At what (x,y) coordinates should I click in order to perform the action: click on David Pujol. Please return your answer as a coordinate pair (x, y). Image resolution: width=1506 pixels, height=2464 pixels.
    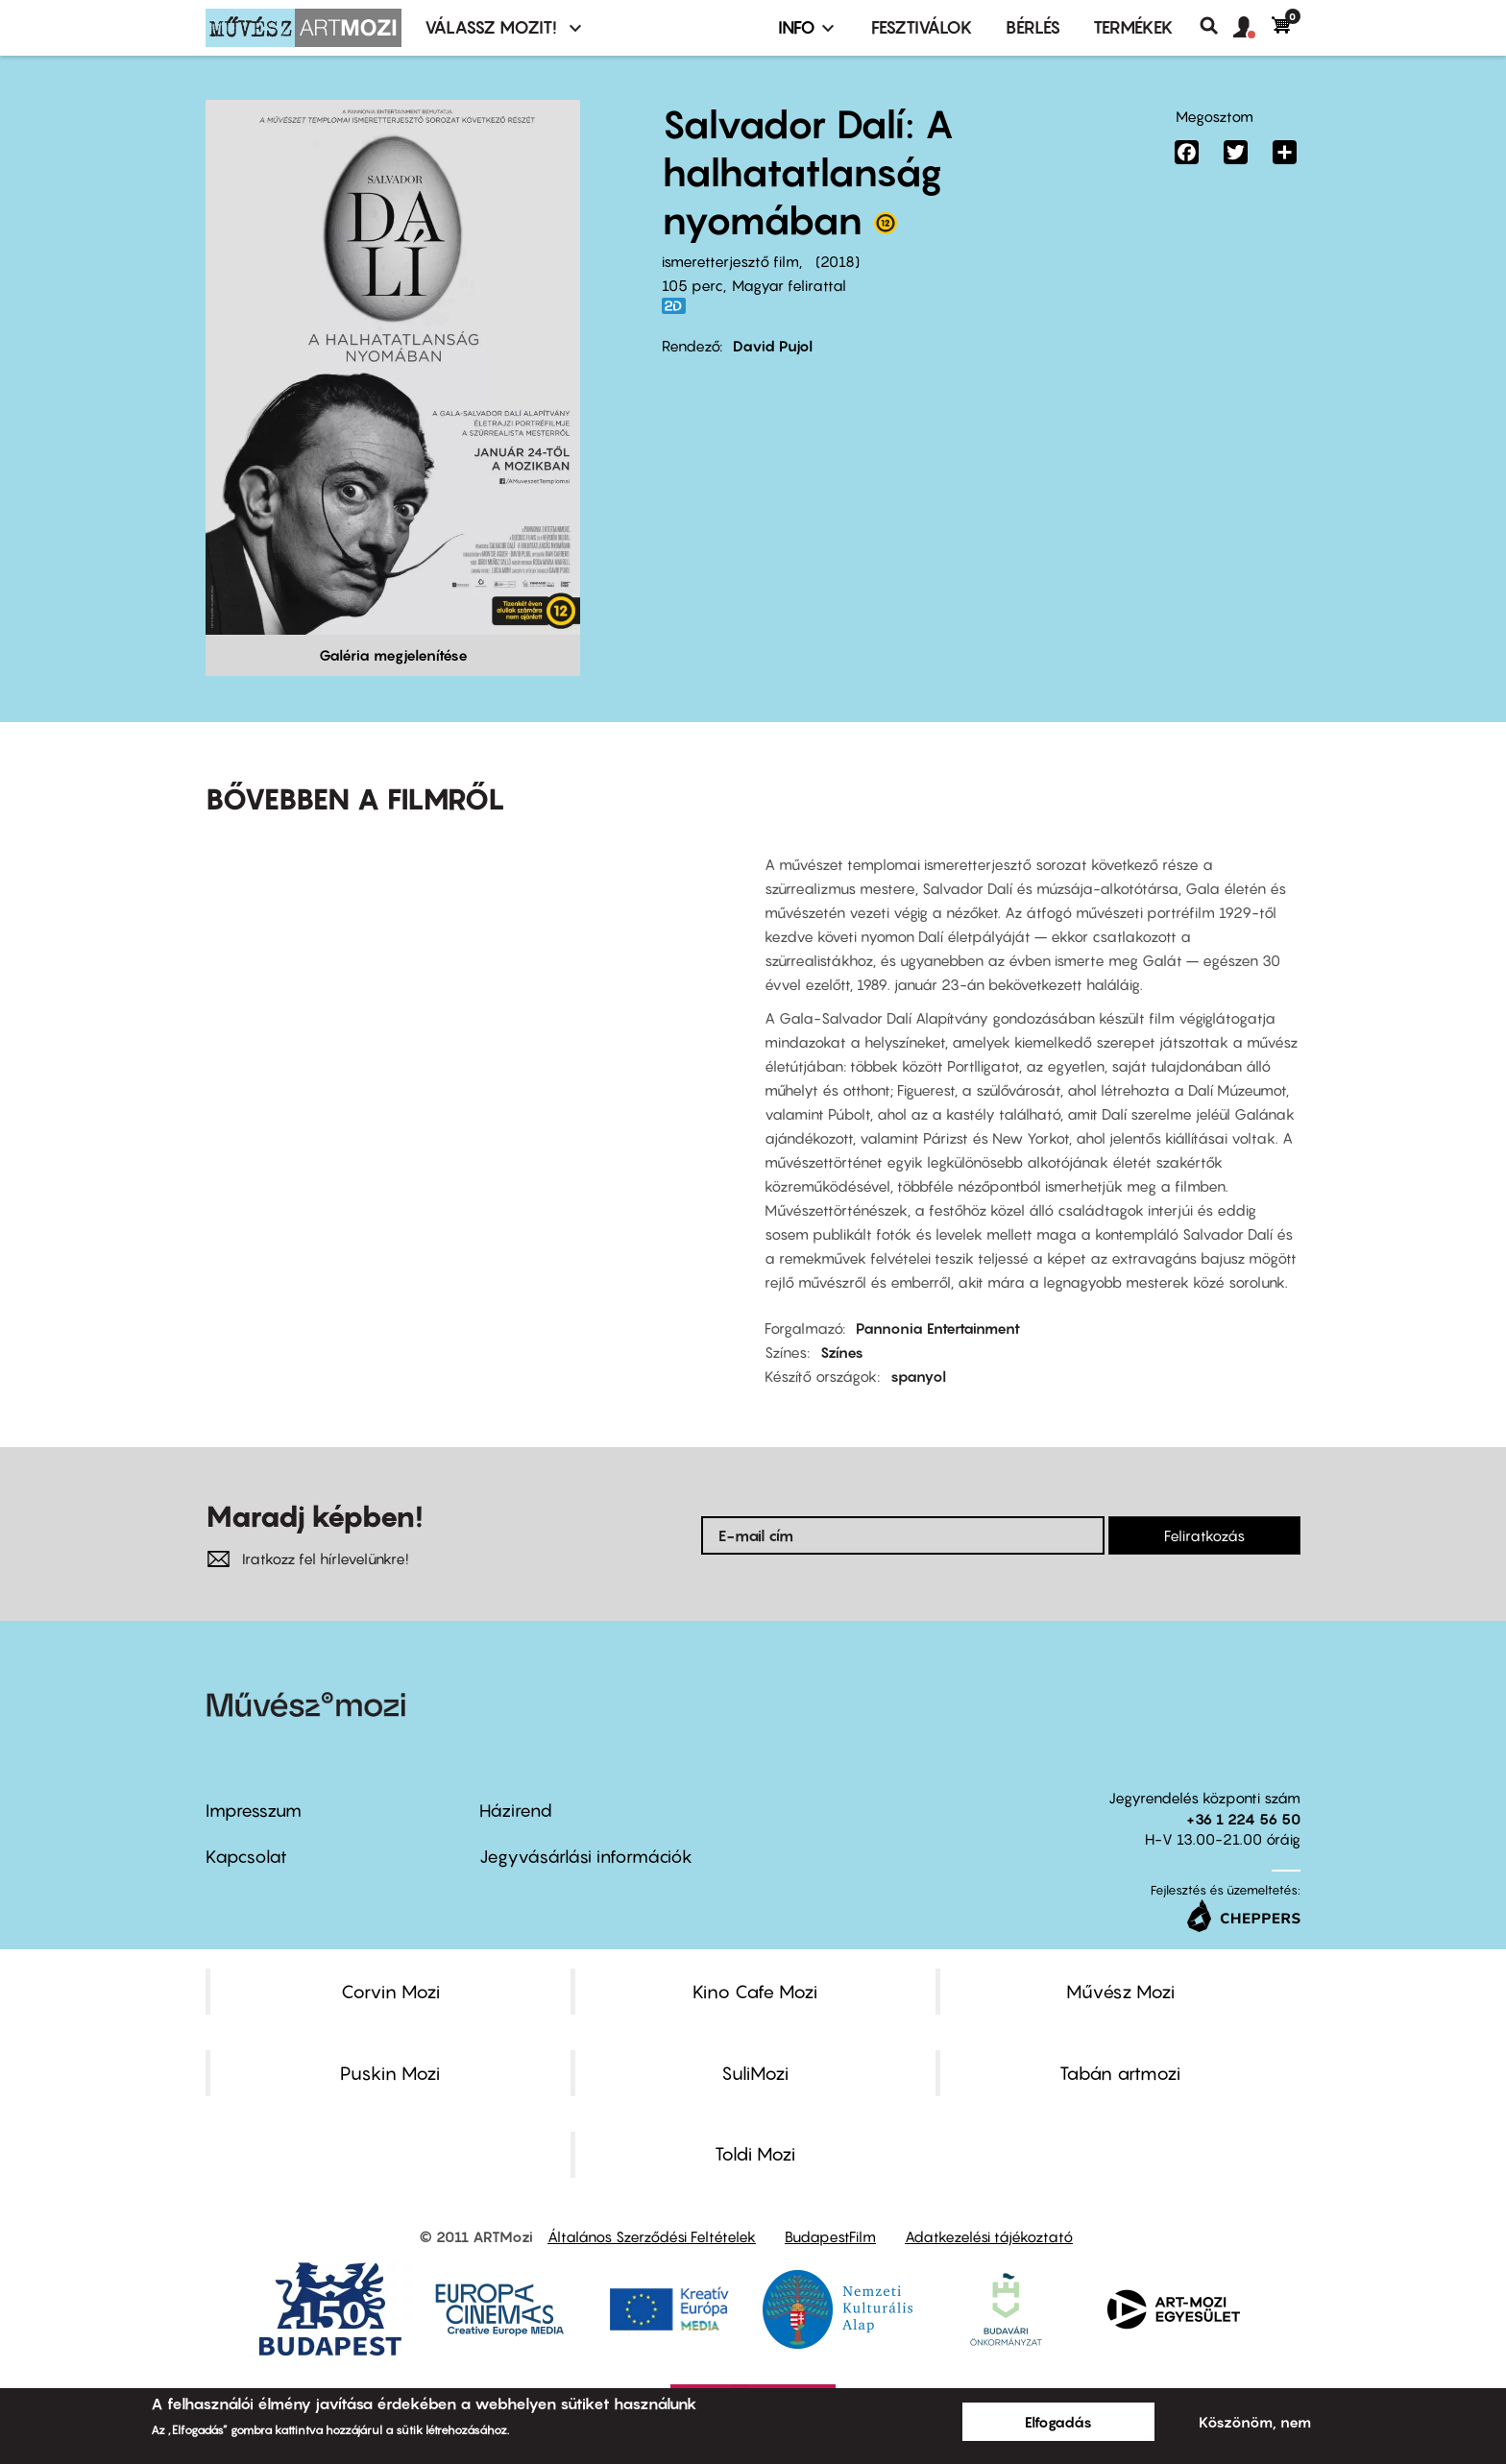
    Looking at the image, I should click on (773, 345).